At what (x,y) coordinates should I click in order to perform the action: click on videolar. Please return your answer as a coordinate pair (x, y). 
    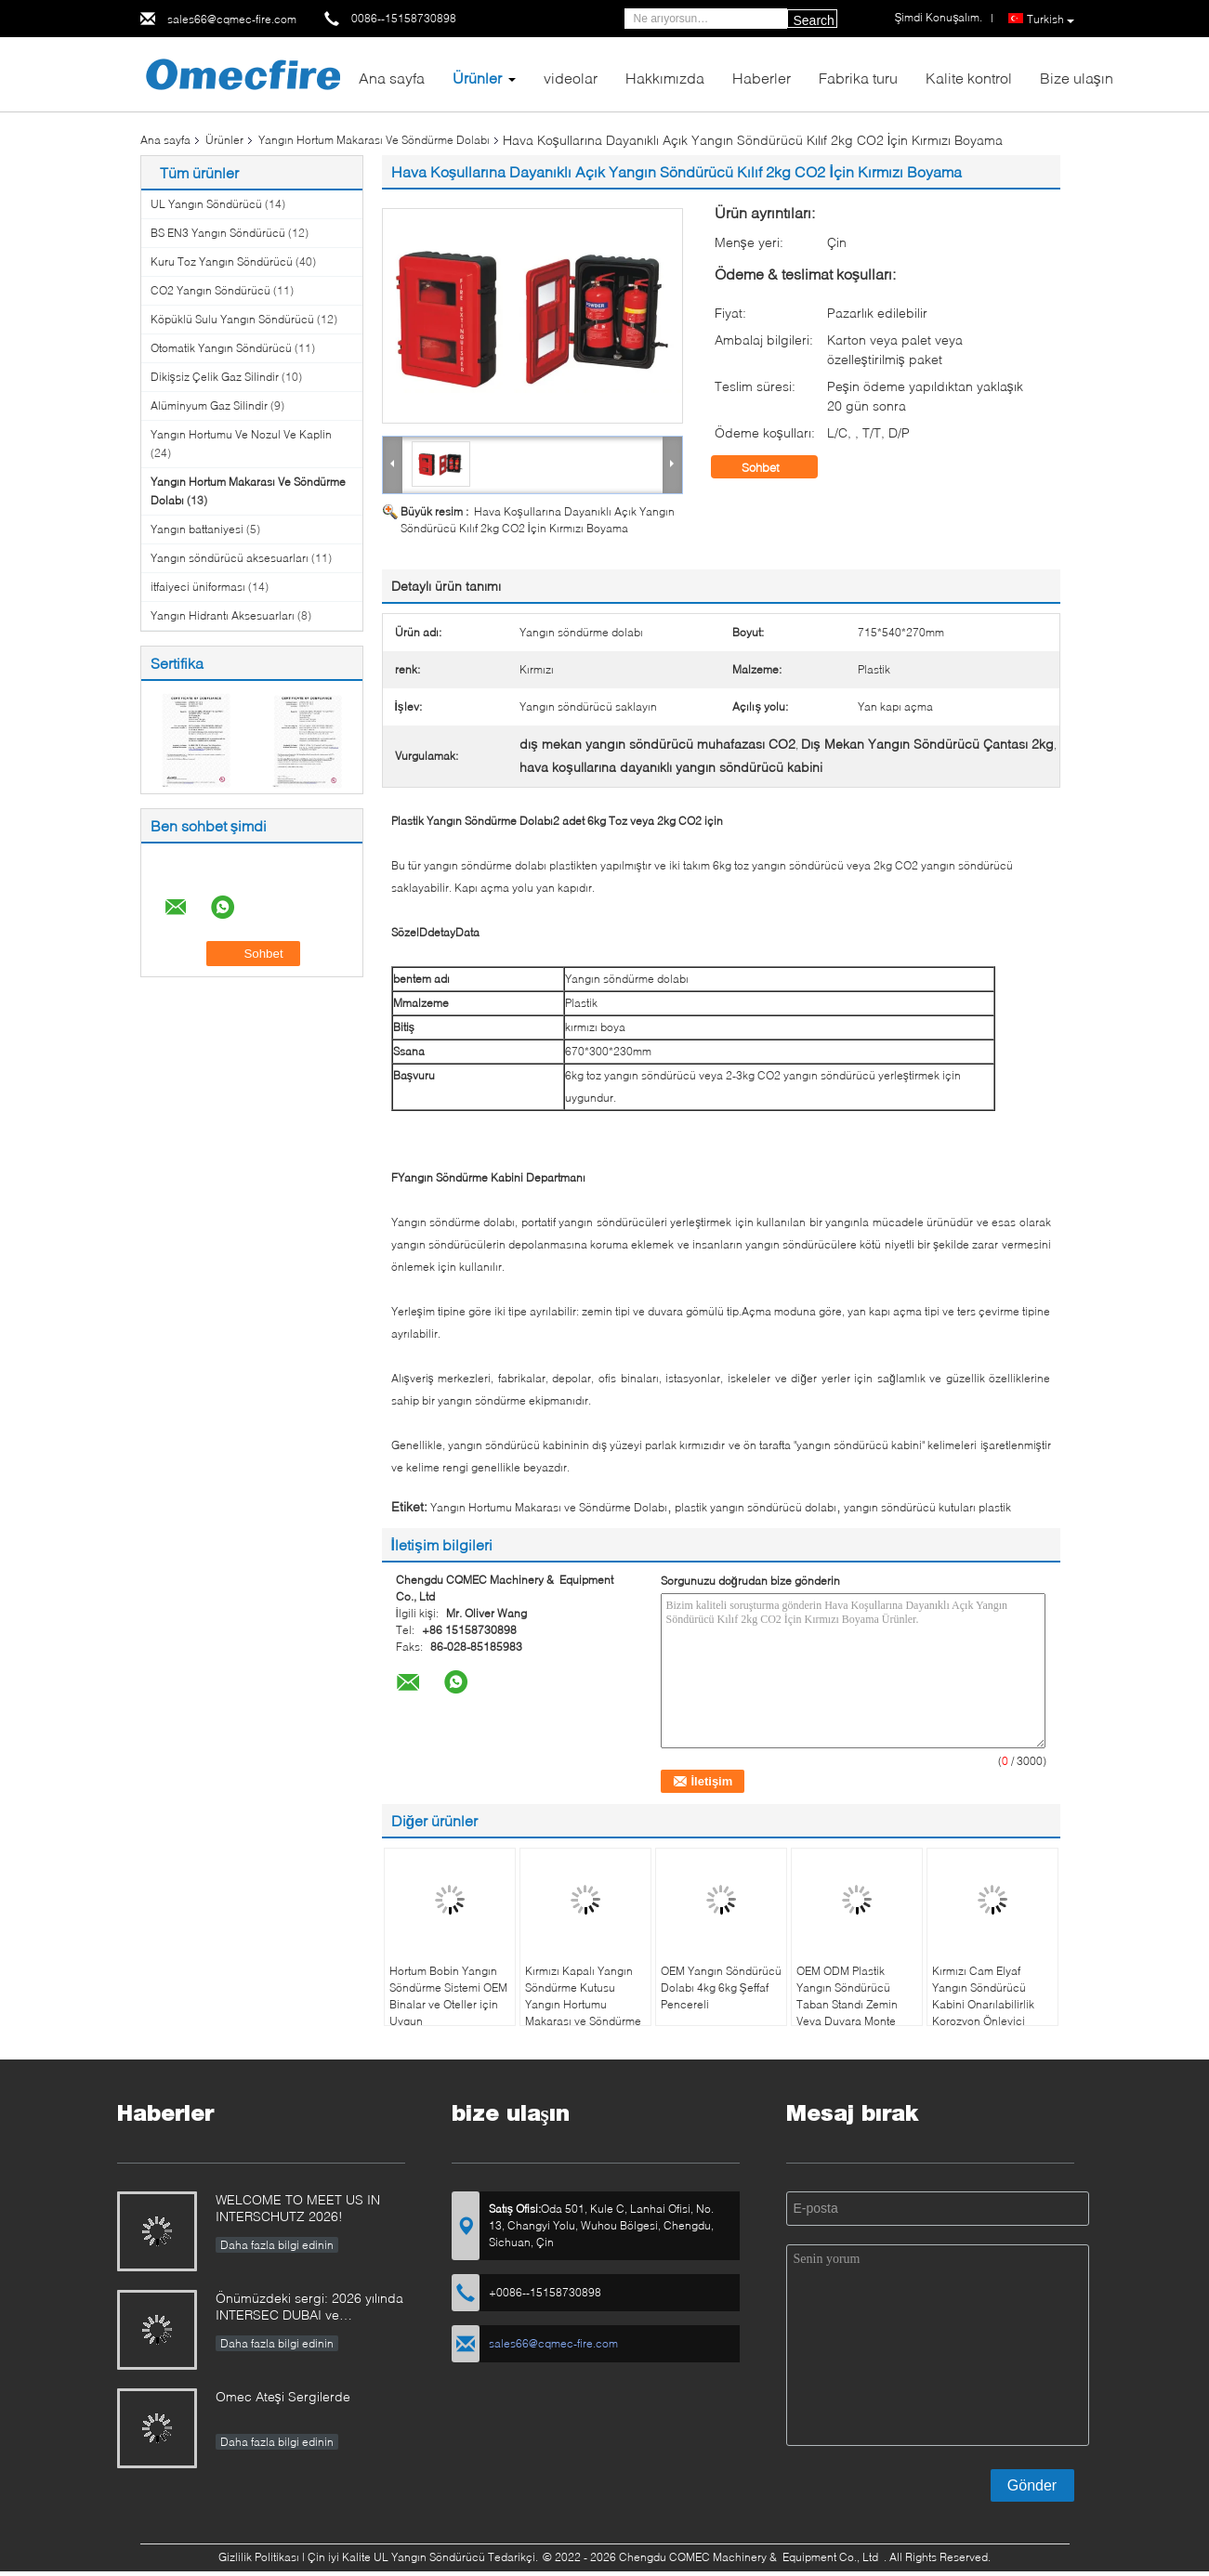
    Looking at the image, I should click on (571, 77).